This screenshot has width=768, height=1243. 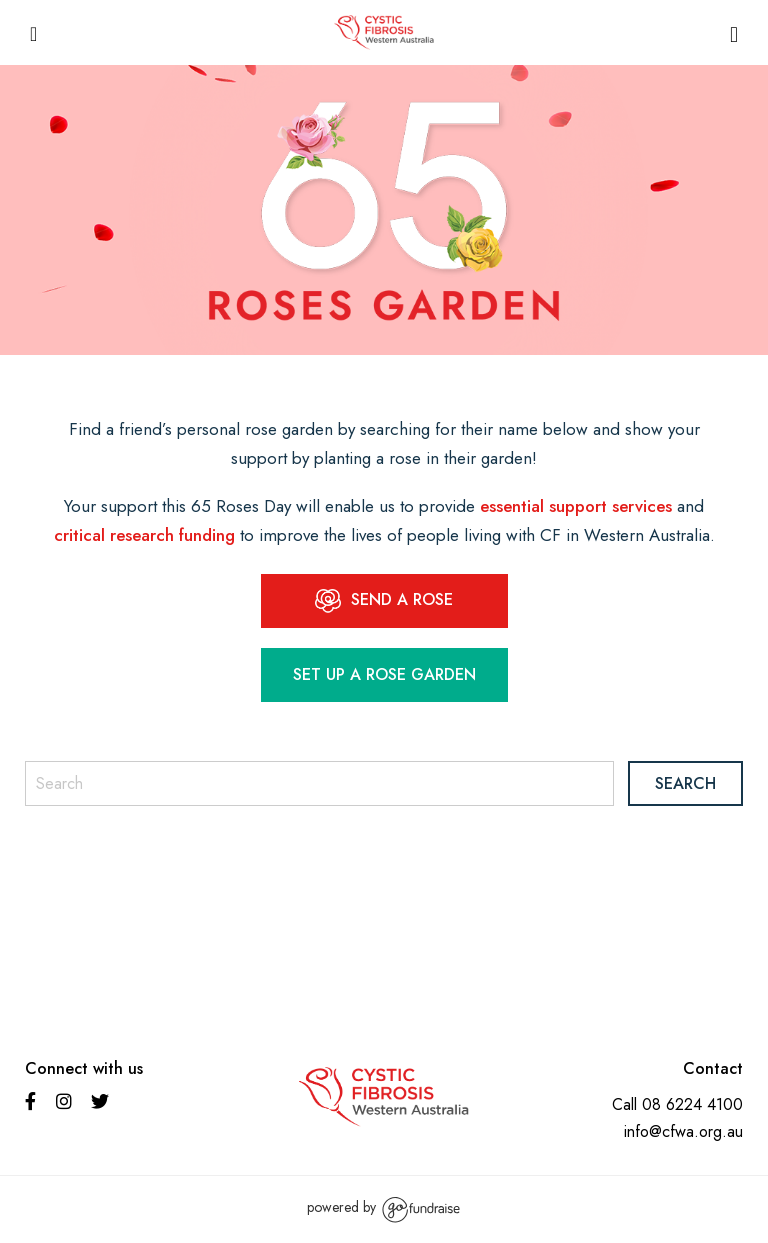 What do you see at coordinates (319, 783) in the screenshot?
I see `[Search]` at bounding box center [319, 783].